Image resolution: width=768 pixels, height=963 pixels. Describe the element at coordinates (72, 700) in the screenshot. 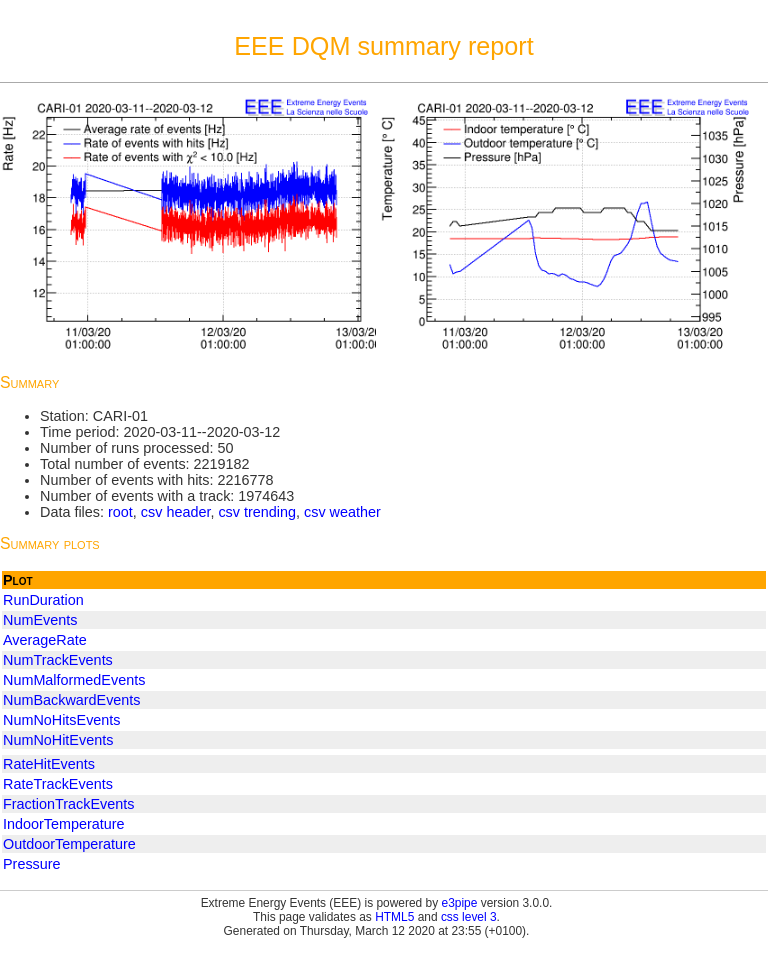

I see `NumBackwardEvents` at that location.